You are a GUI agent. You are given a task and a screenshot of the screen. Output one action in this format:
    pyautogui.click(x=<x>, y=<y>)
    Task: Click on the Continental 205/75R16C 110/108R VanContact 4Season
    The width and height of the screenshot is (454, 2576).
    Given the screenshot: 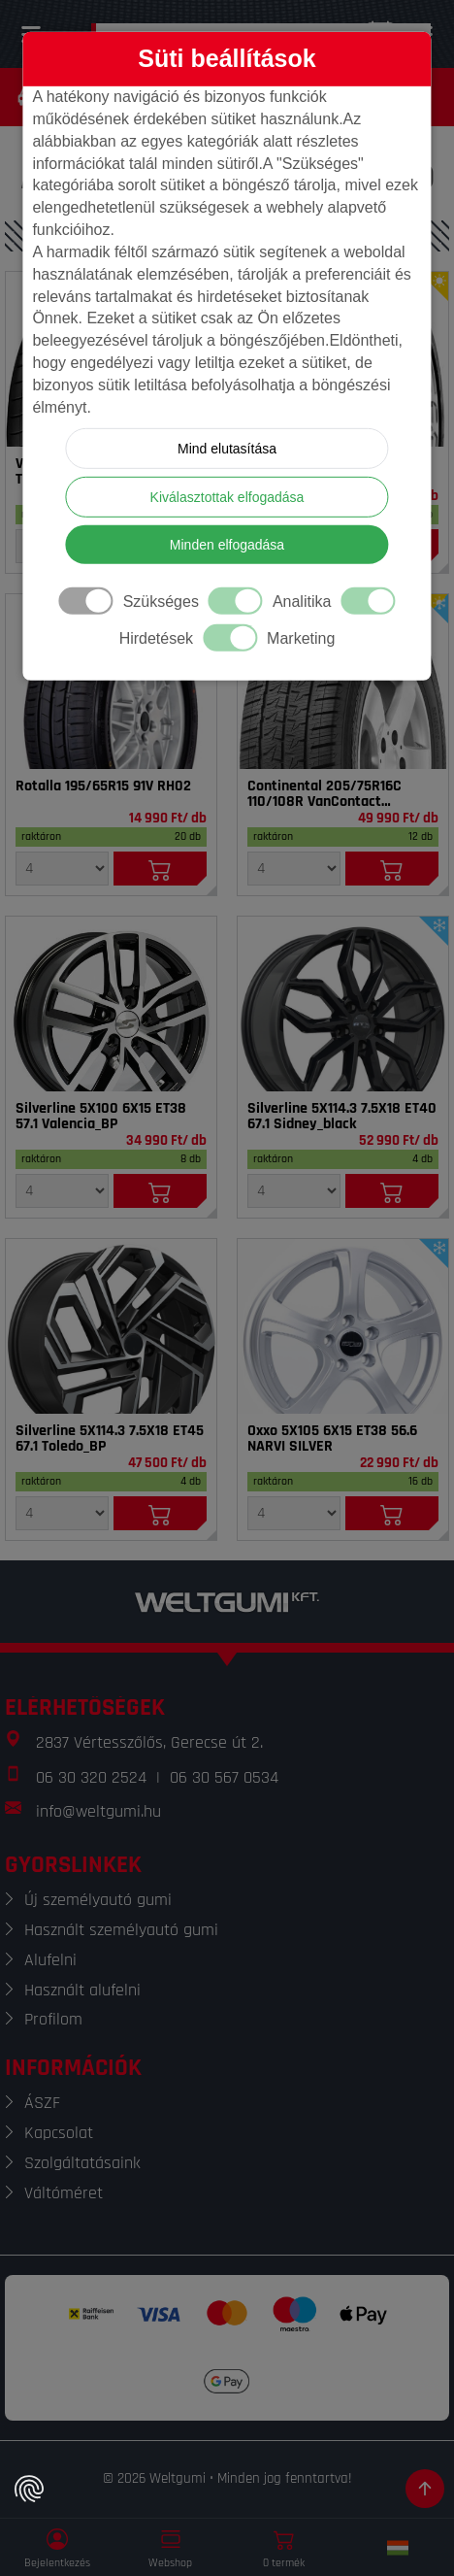 What is the action you would take?
    pyautogui.click(x=324, y=794)
    